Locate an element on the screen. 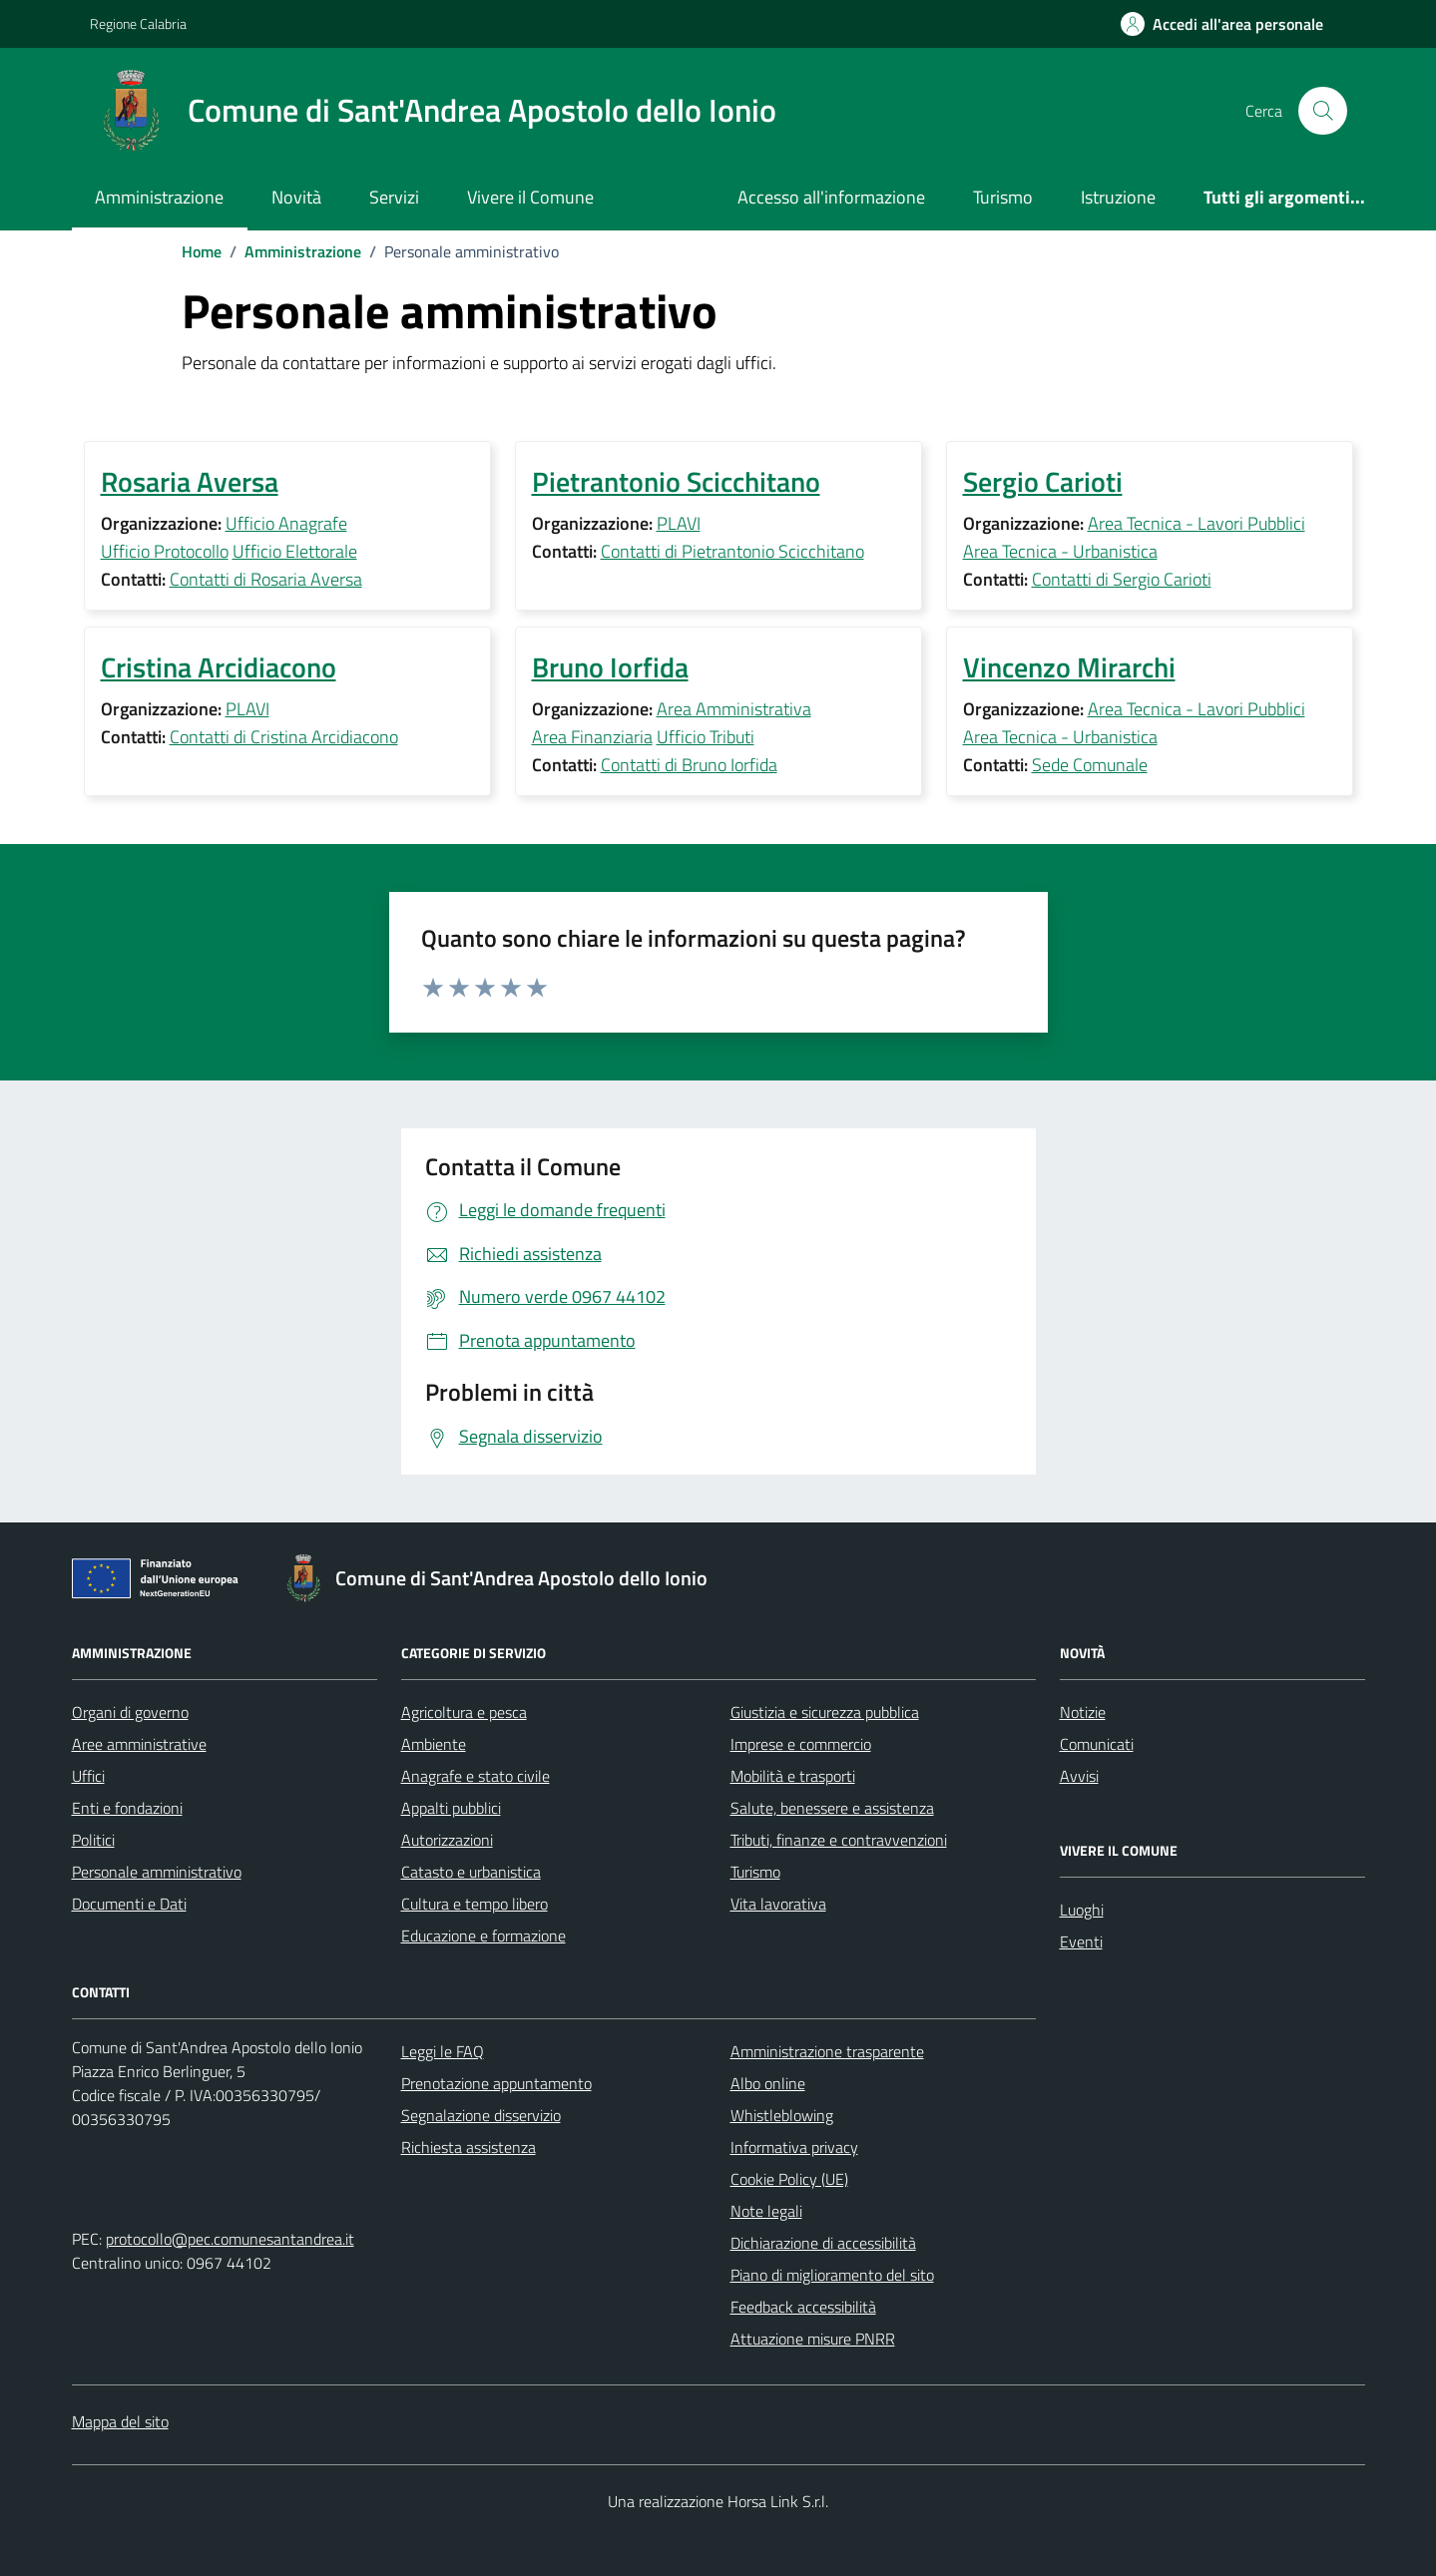 This screenshot has height=2576, width=1436. Feedback accessibilità is located at coordinates (803, 2307).